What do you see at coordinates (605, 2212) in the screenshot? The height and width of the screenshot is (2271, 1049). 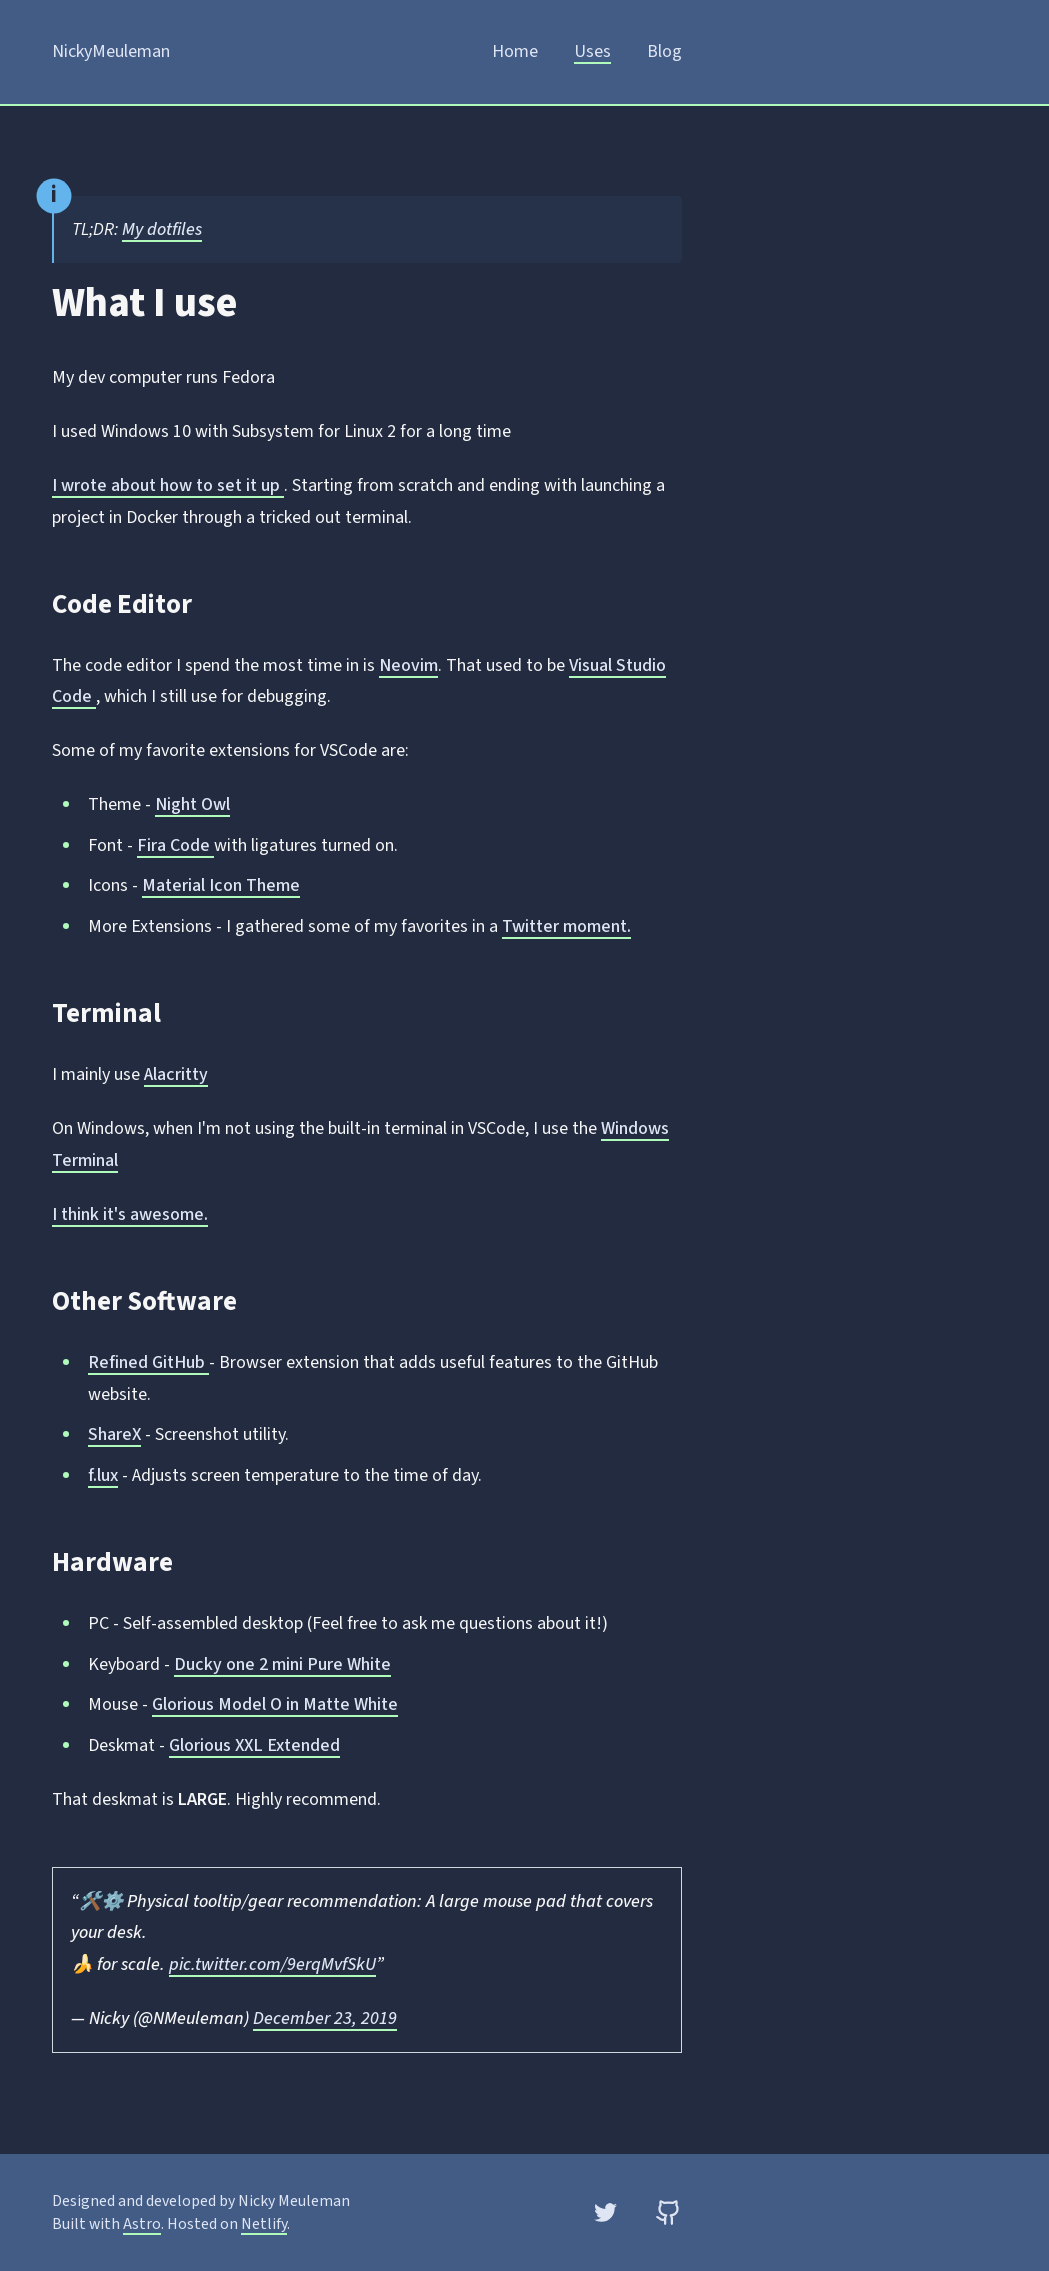 I see `[Twitter]` at bounding box center [605, 2212].